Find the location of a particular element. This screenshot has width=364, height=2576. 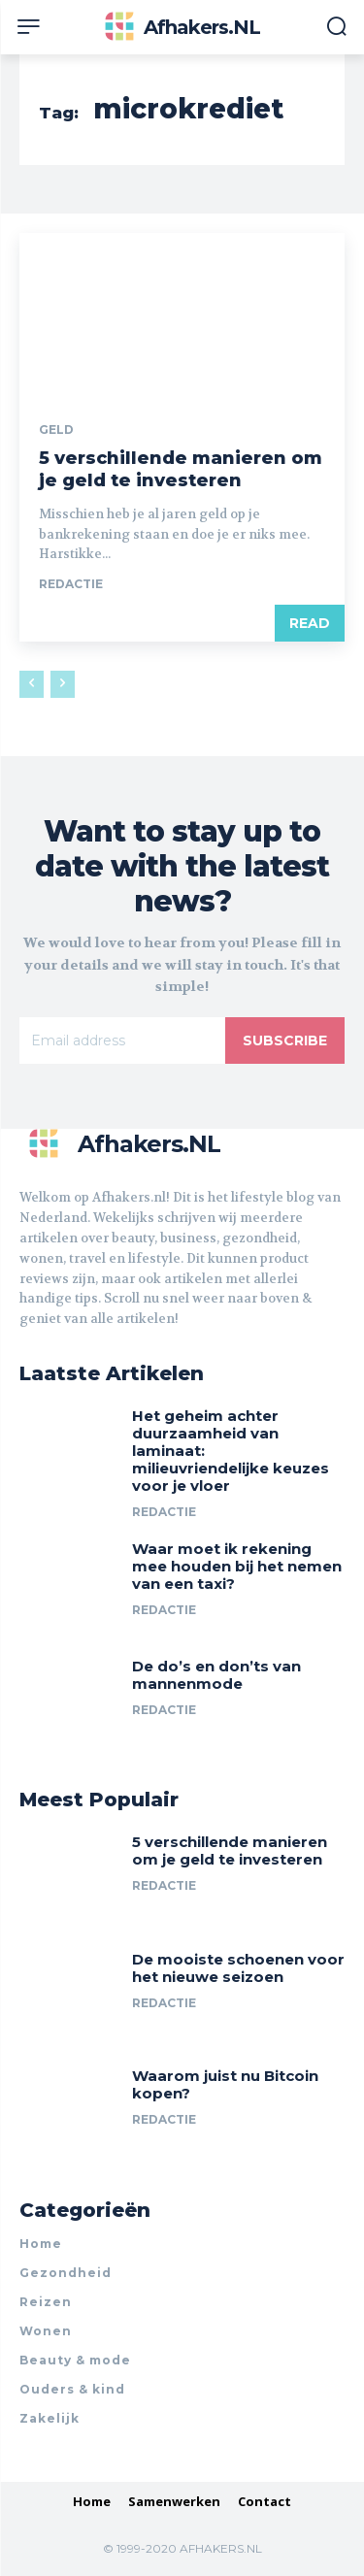

Ouders & kind is located at coordinates (72, 2389).